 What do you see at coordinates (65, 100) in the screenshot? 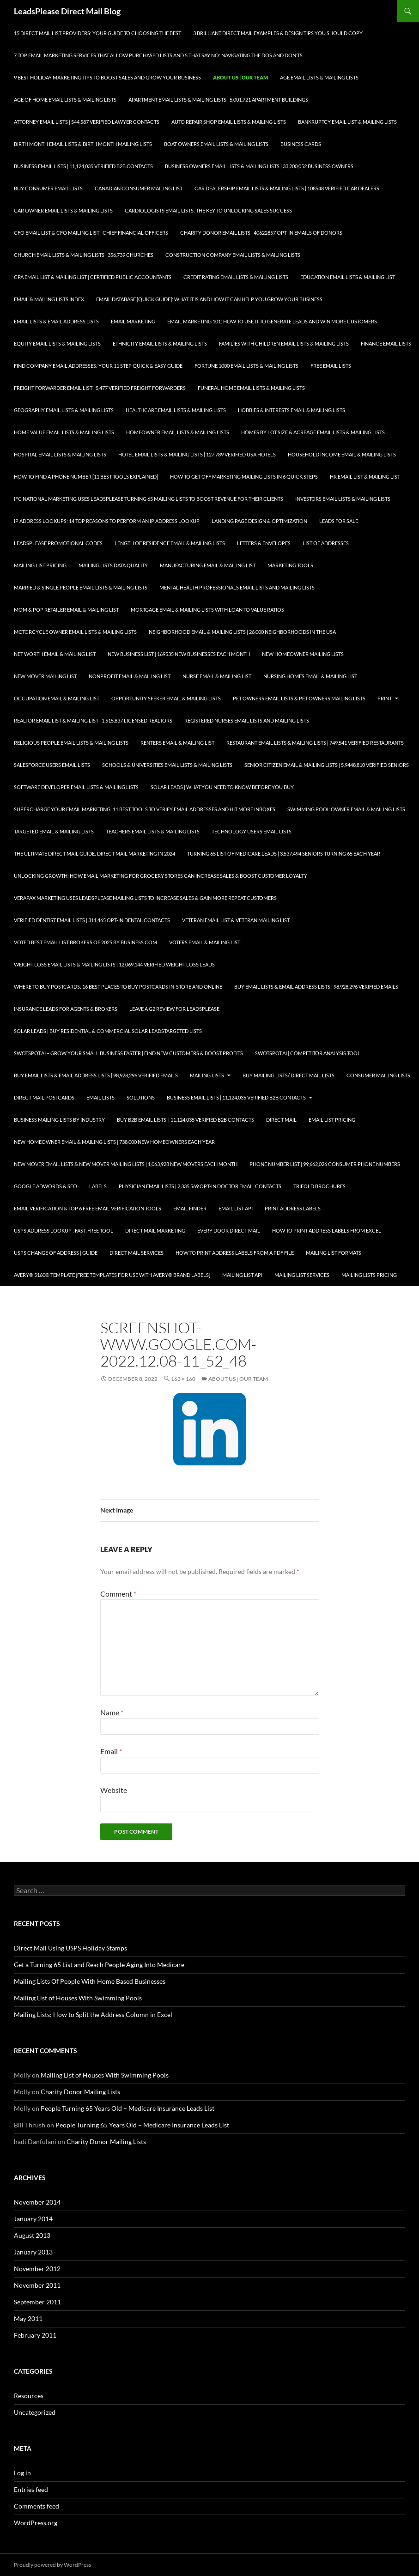
I see `Age of Home Email Lists & Mailing Lists` at bounding box center [65, 100].